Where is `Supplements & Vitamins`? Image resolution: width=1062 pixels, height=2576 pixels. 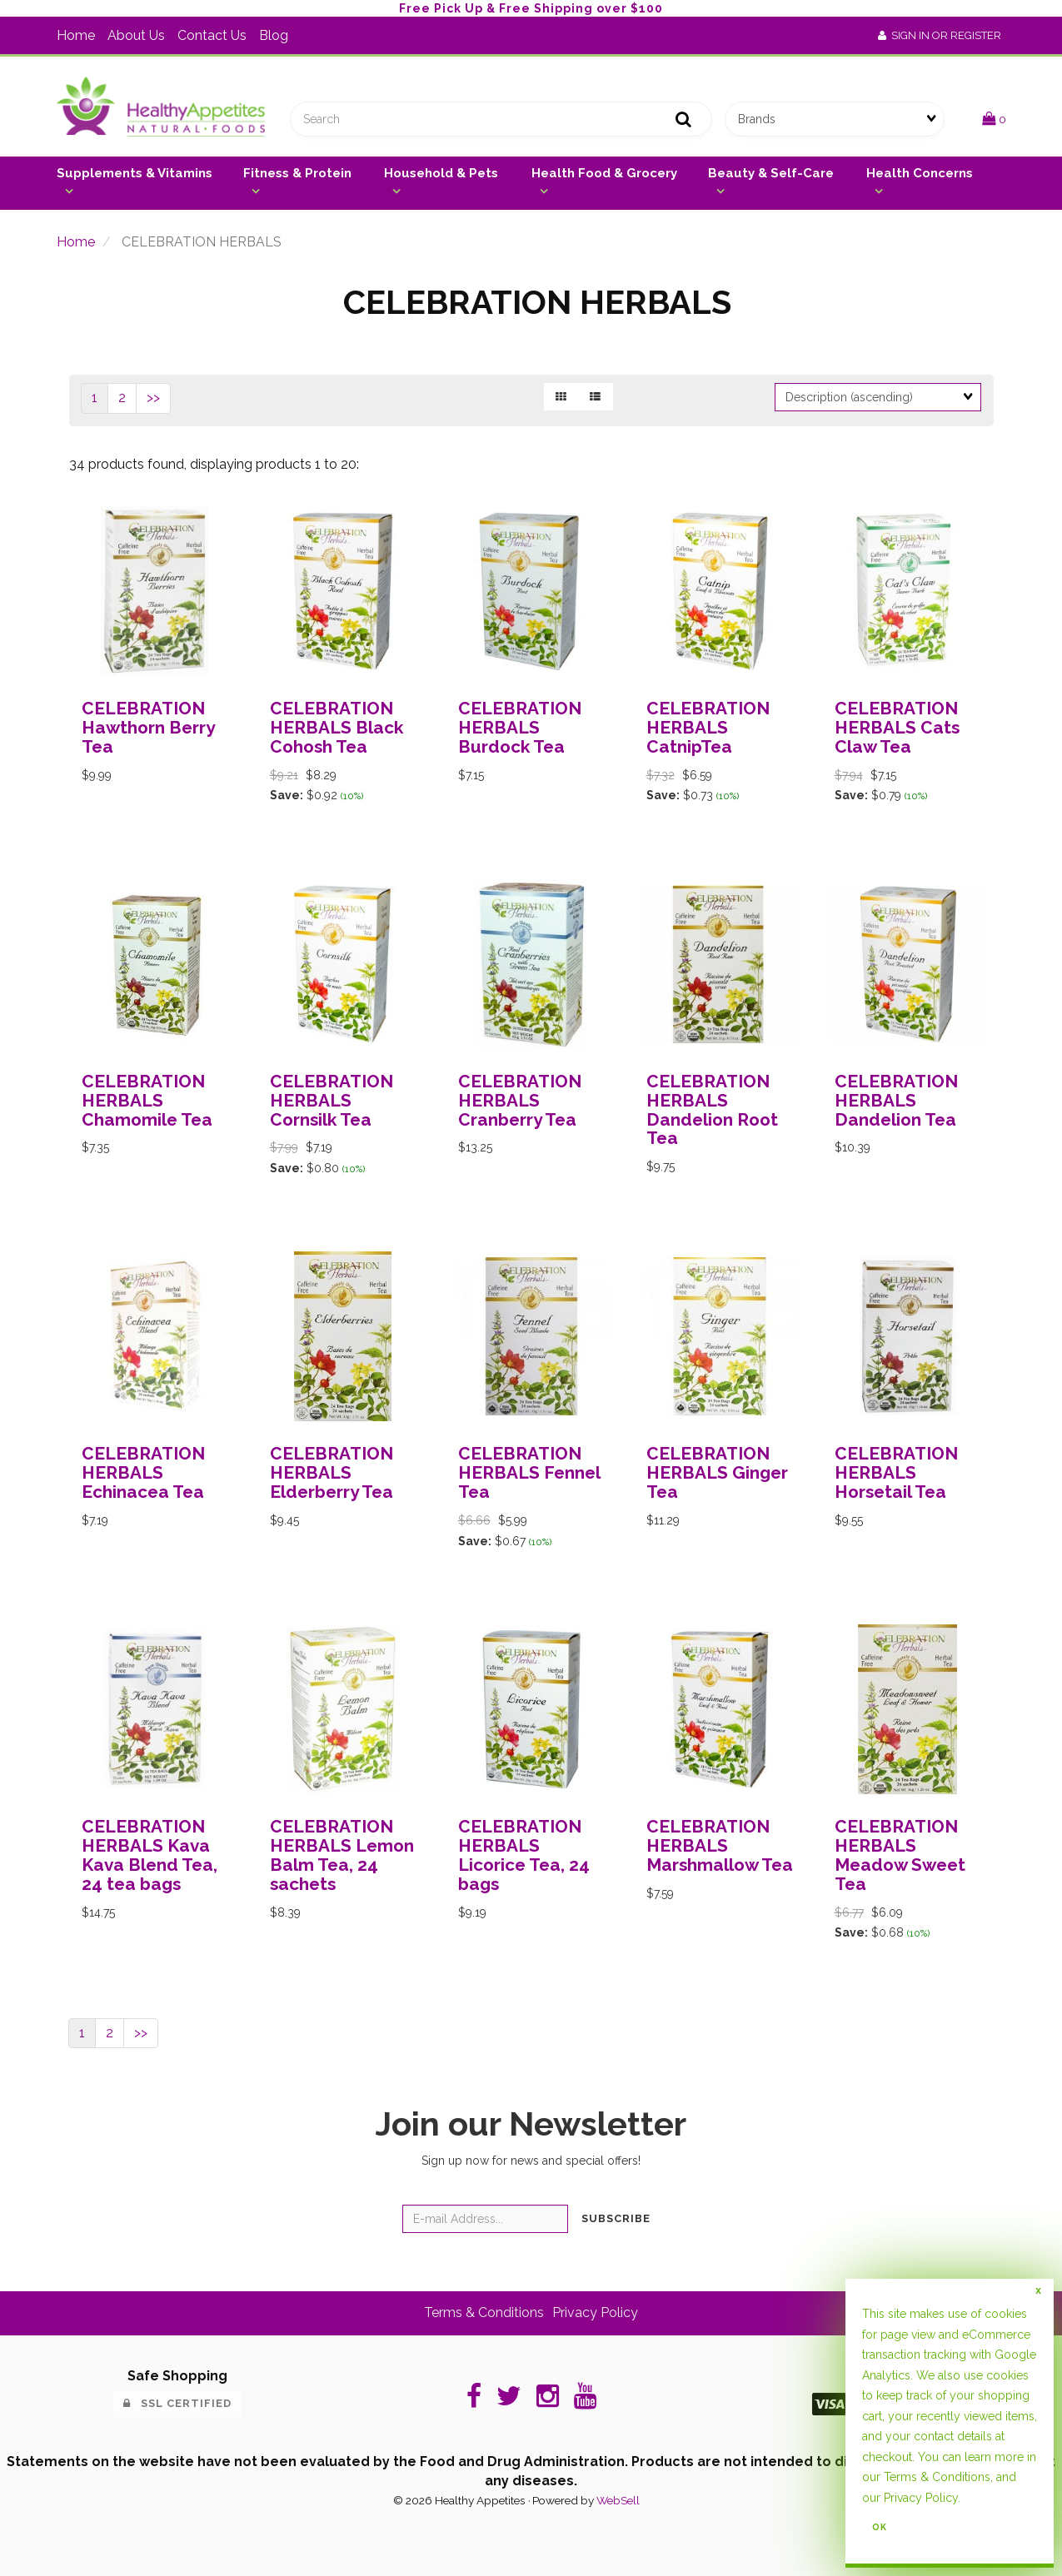 Supplements & Vitamins is located at coordinates (134, 173).